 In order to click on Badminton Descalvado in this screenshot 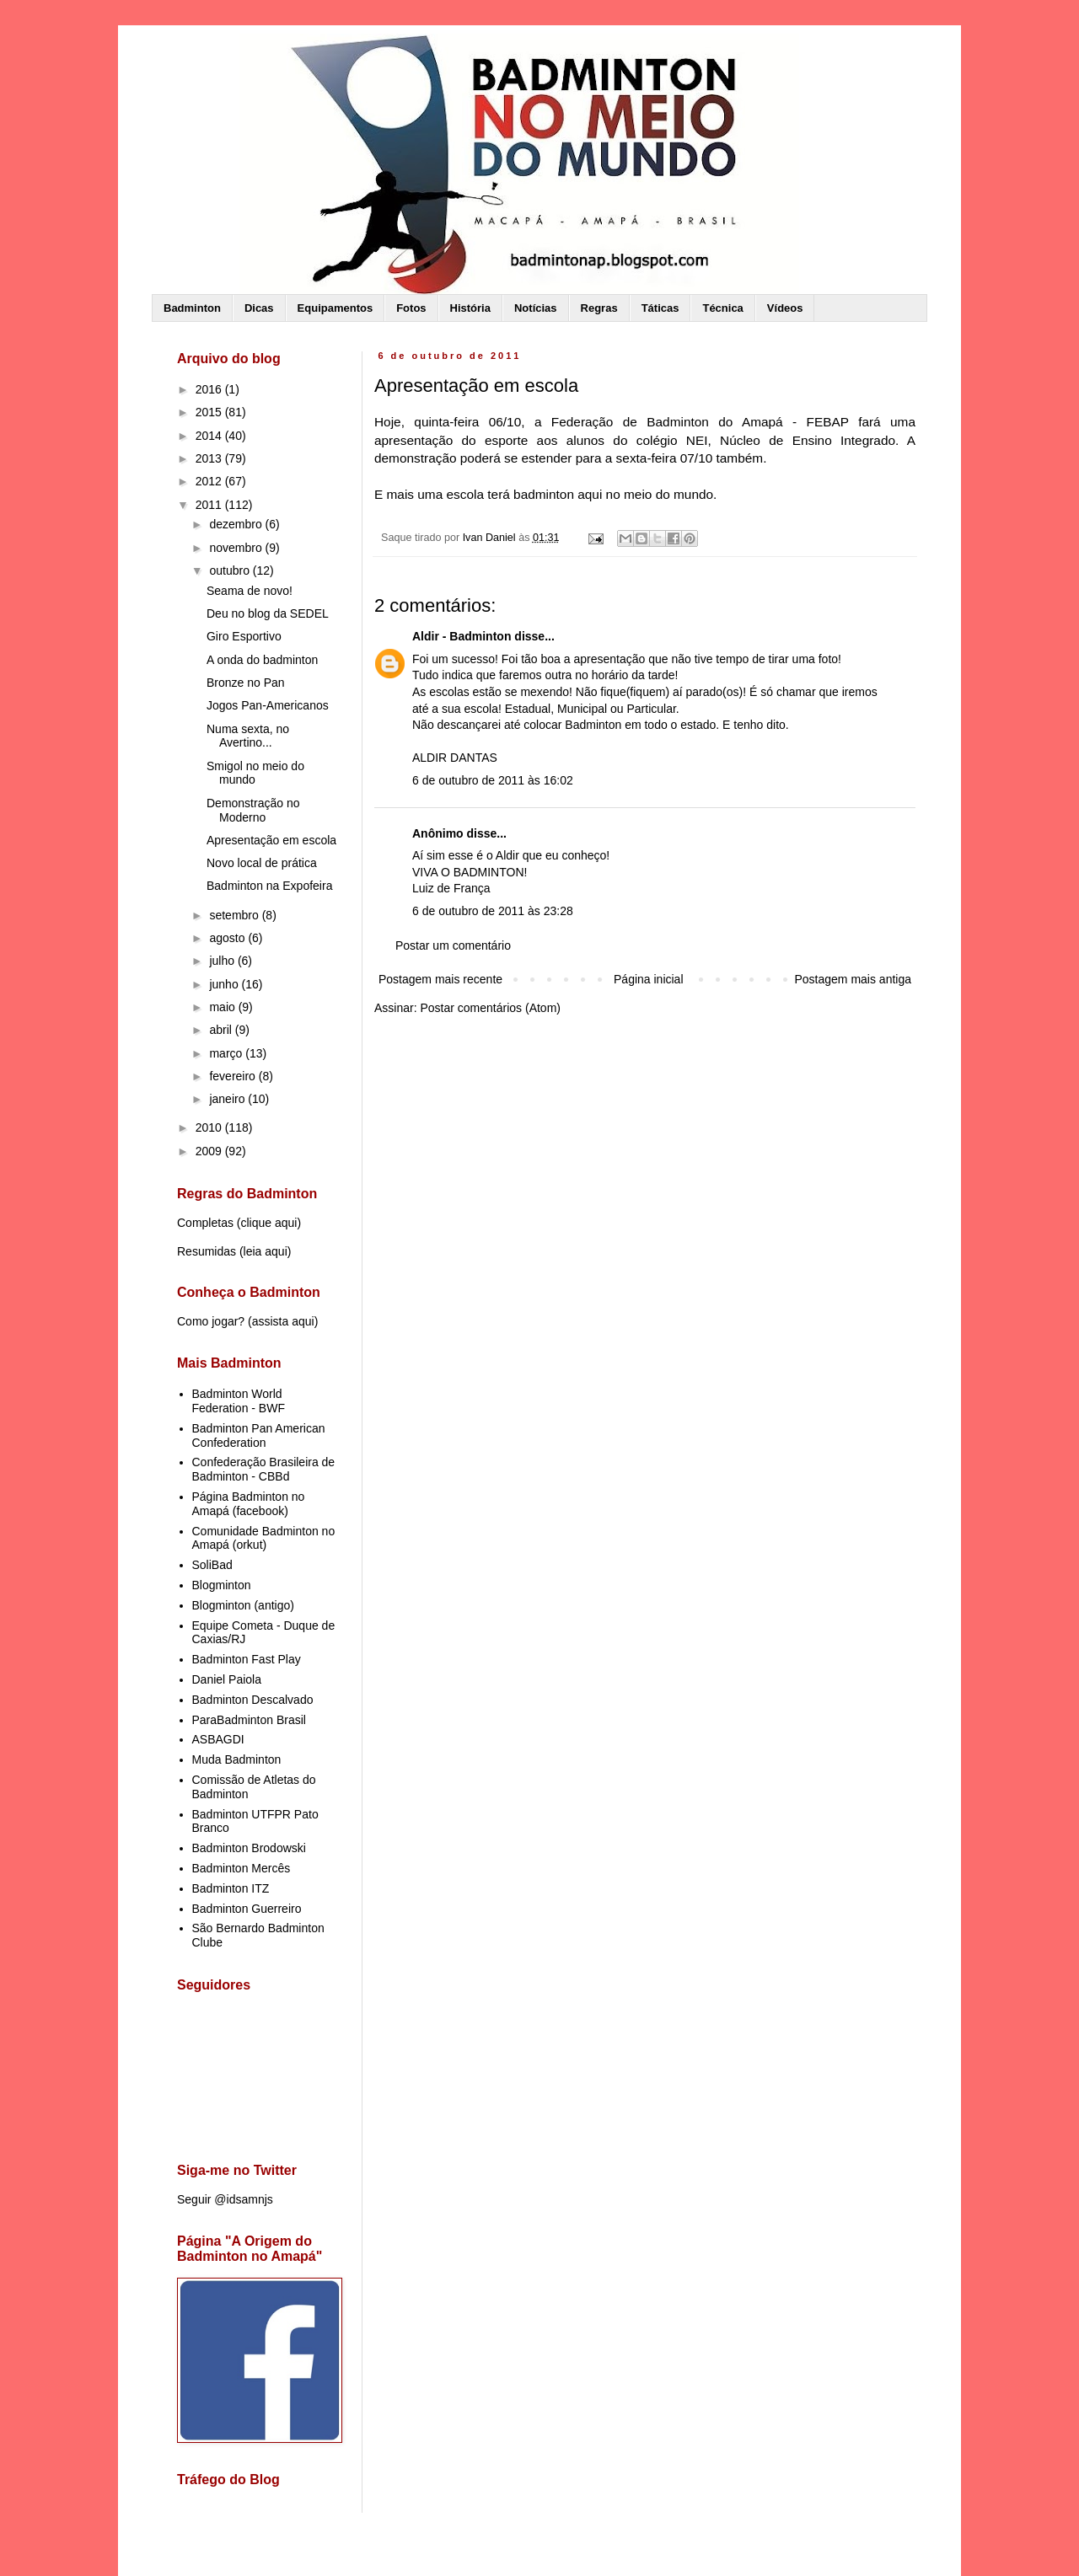, I will do `click(253, 1699)`.